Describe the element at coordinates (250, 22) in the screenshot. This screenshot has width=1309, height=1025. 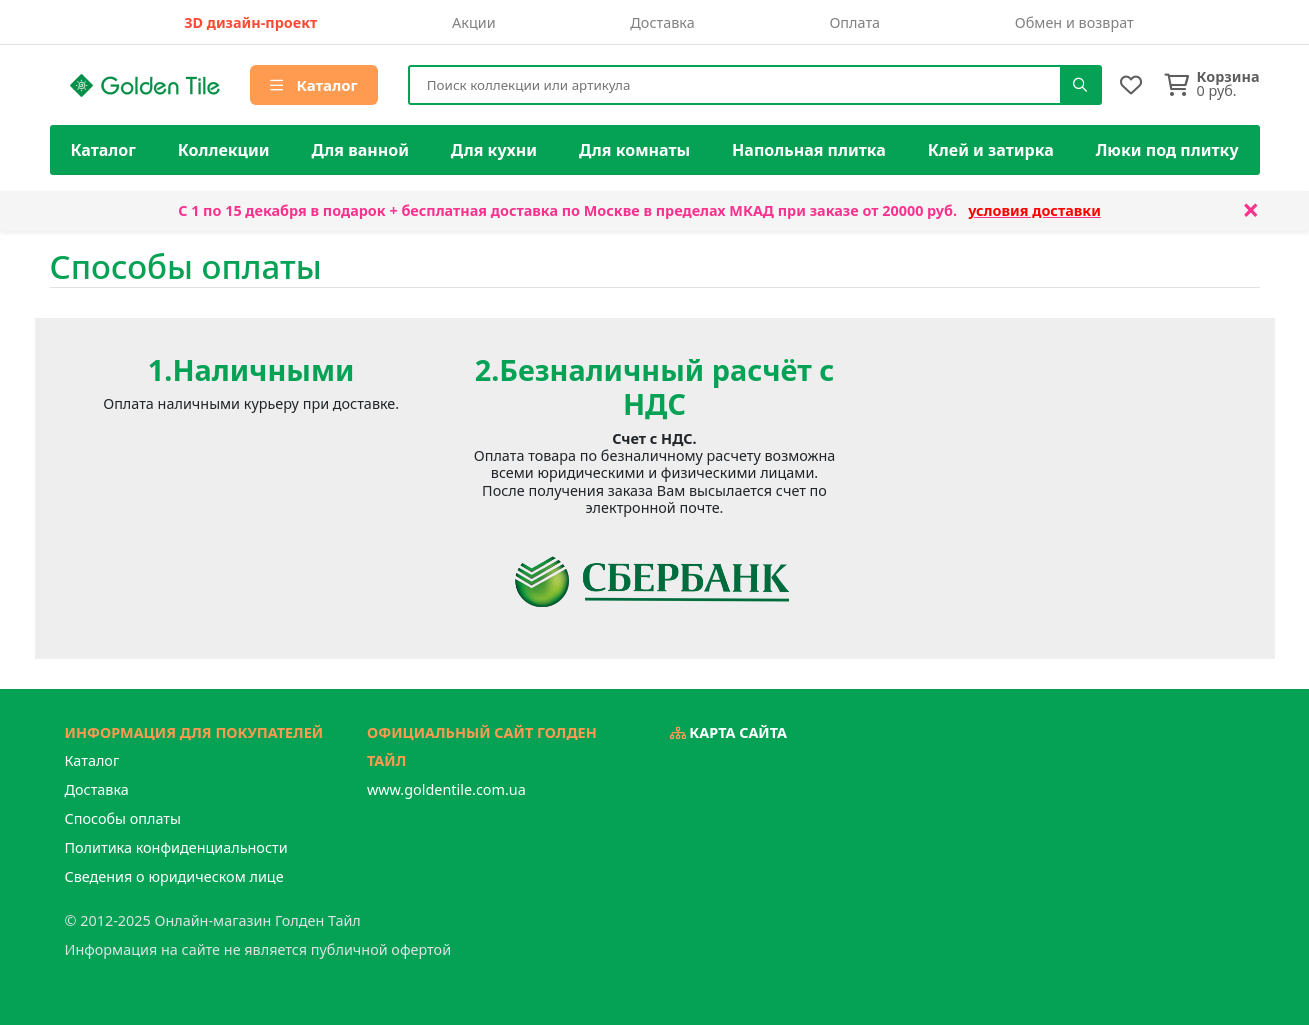
I see `3D дизайн-проект` at that location.